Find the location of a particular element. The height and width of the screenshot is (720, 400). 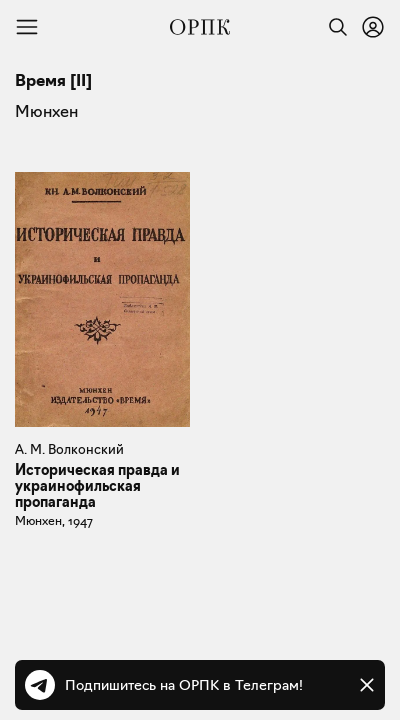

[Войти или зарегистрироваться] is located at coordinates (373, 27).